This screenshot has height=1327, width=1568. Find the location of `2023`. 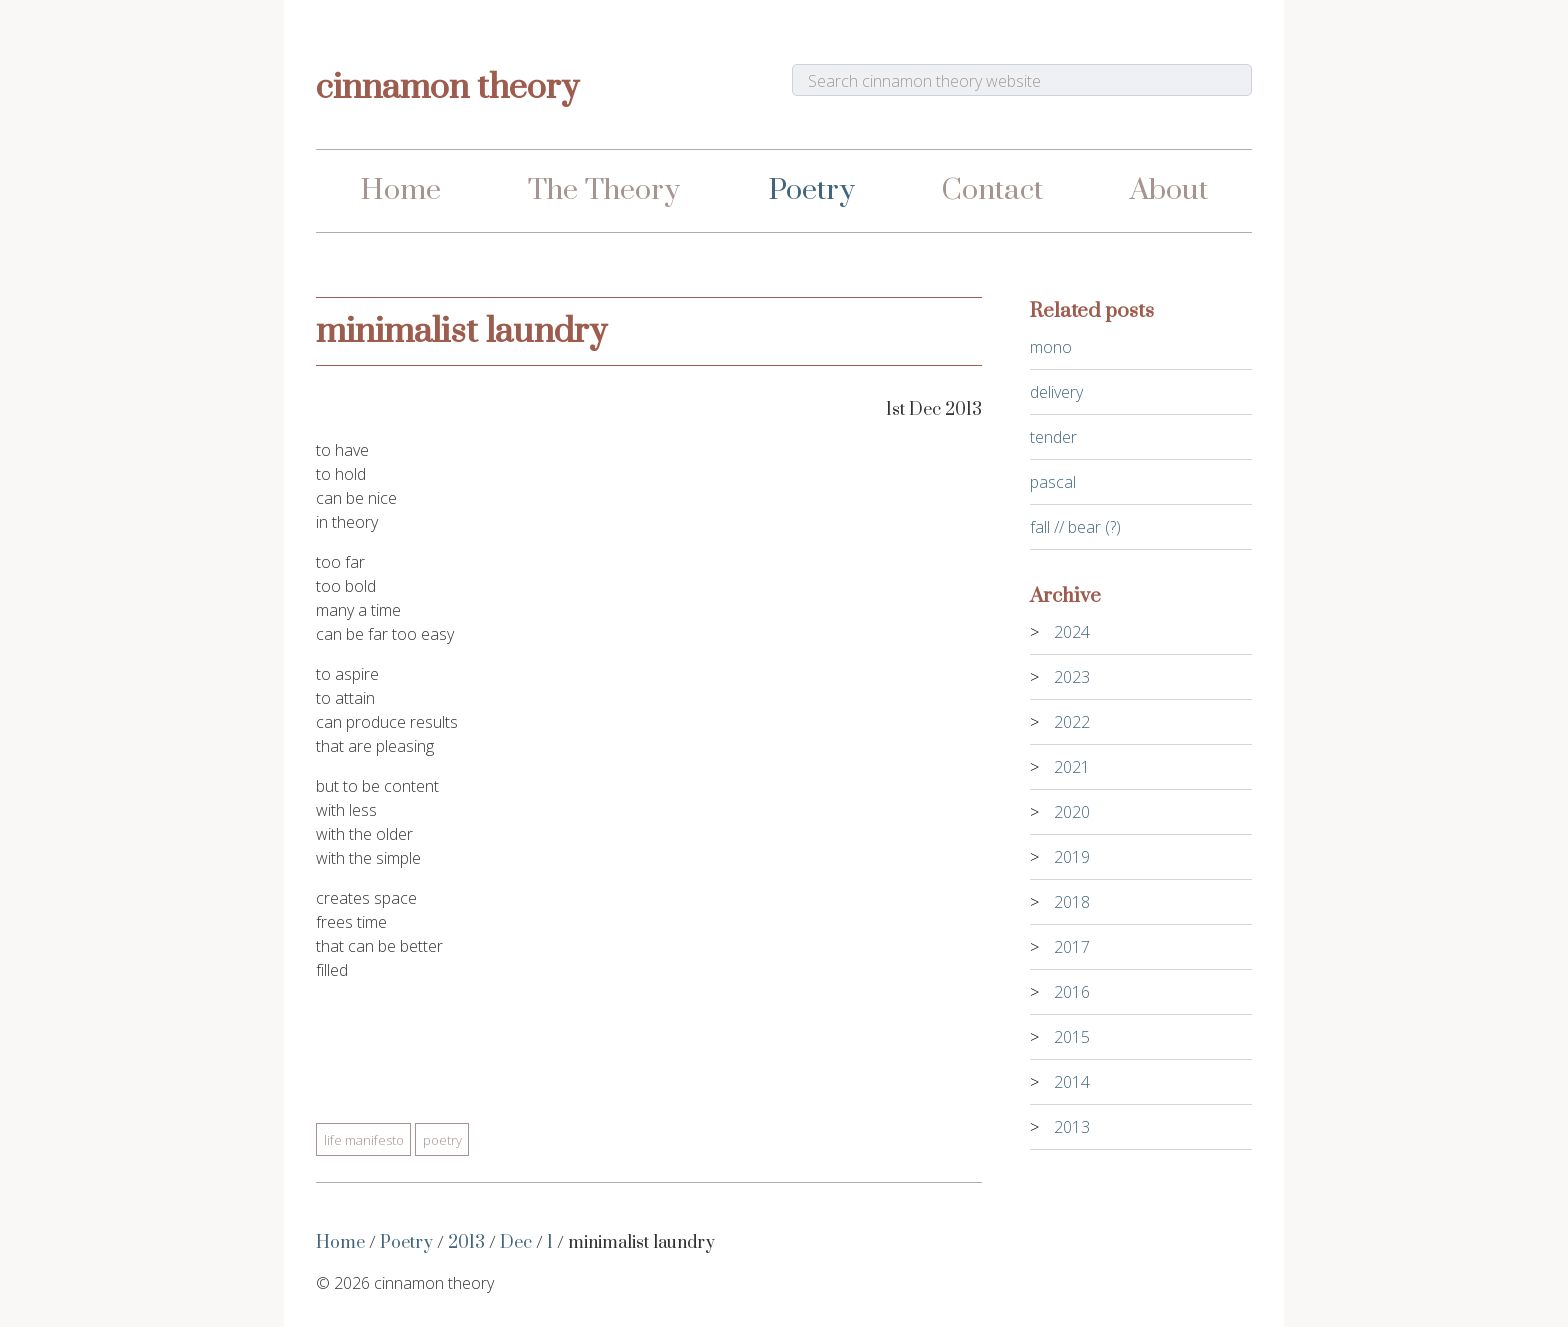

2023 is located at coordinates (1072, 677).